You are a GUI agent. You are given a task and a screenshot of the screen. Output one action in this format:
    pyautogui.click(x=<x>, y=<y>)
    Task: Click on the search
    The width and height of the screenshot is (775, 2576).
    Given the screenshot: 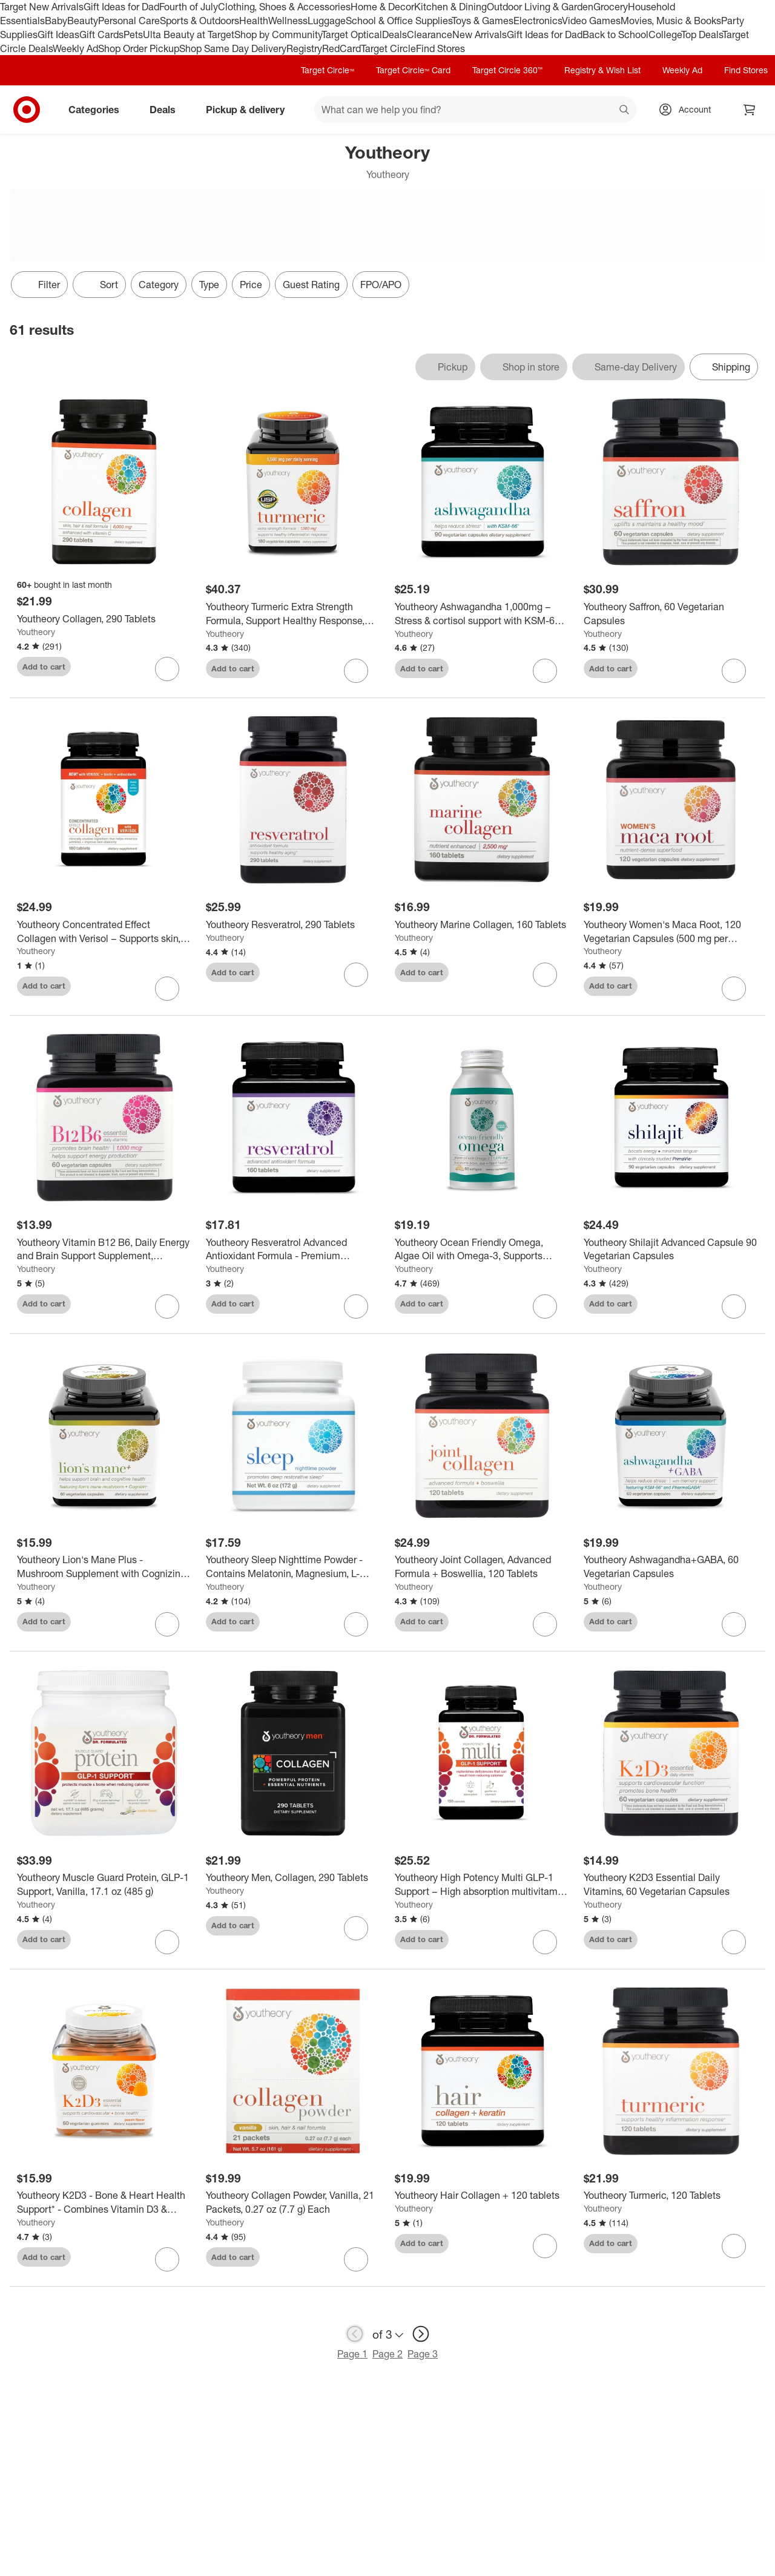 What is the action you would take?
    pyautogui.click(x=624, y=111)
    